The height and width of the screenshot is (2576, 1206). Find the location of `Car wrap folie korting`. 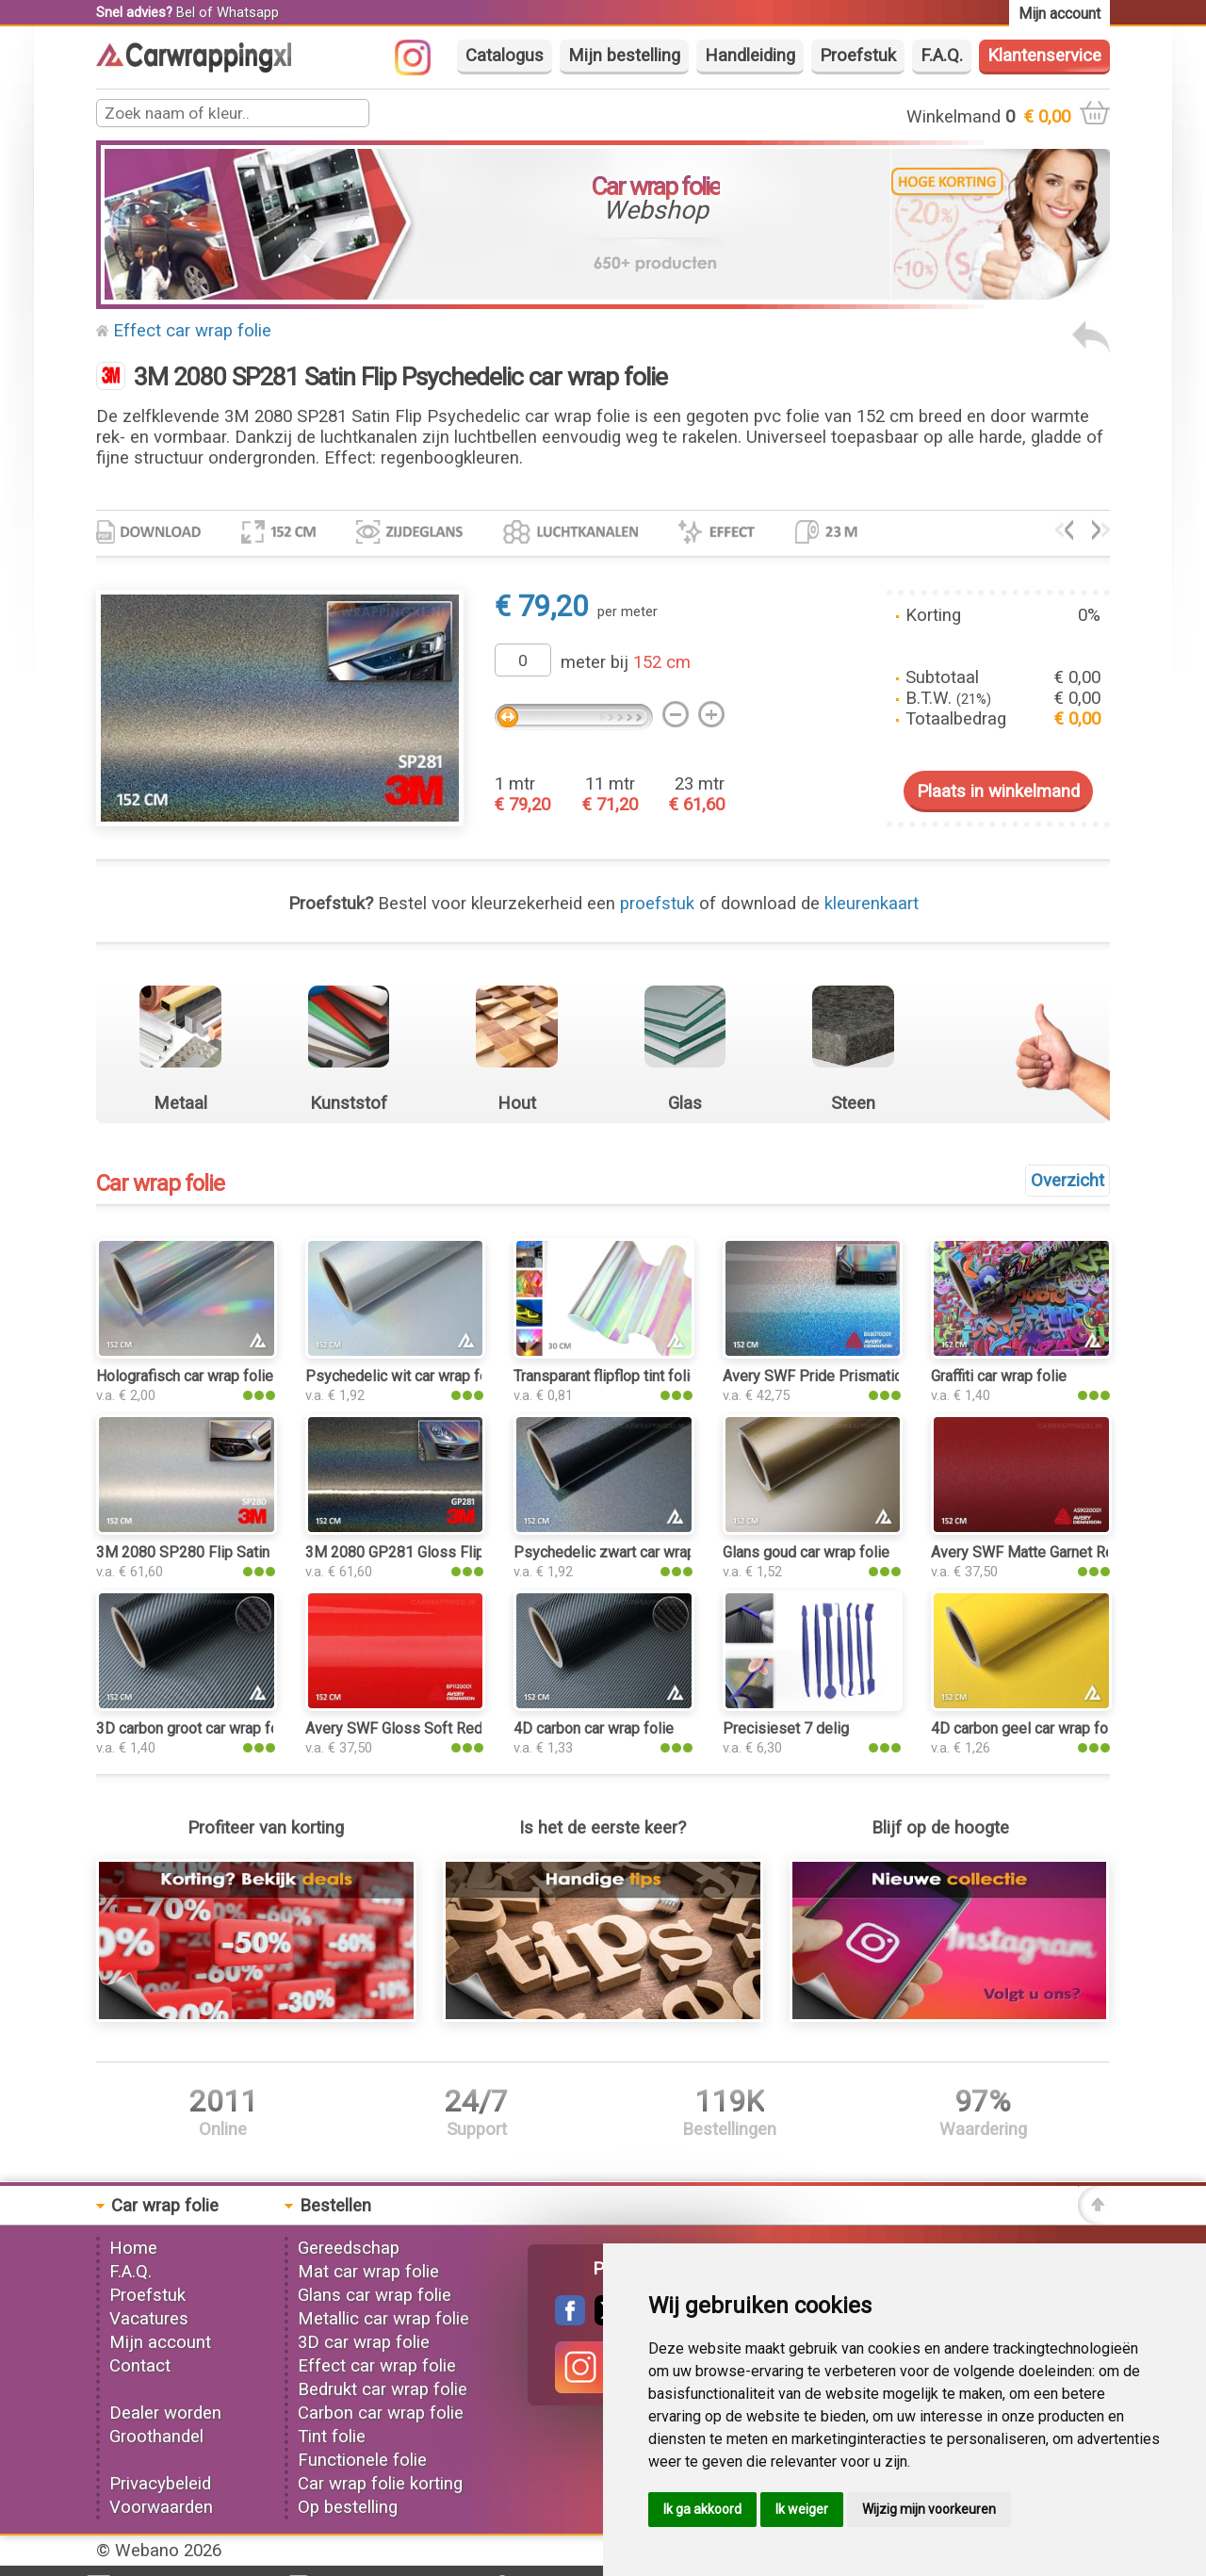

Car wrap folie korting is located at coordinates (380, 2483).